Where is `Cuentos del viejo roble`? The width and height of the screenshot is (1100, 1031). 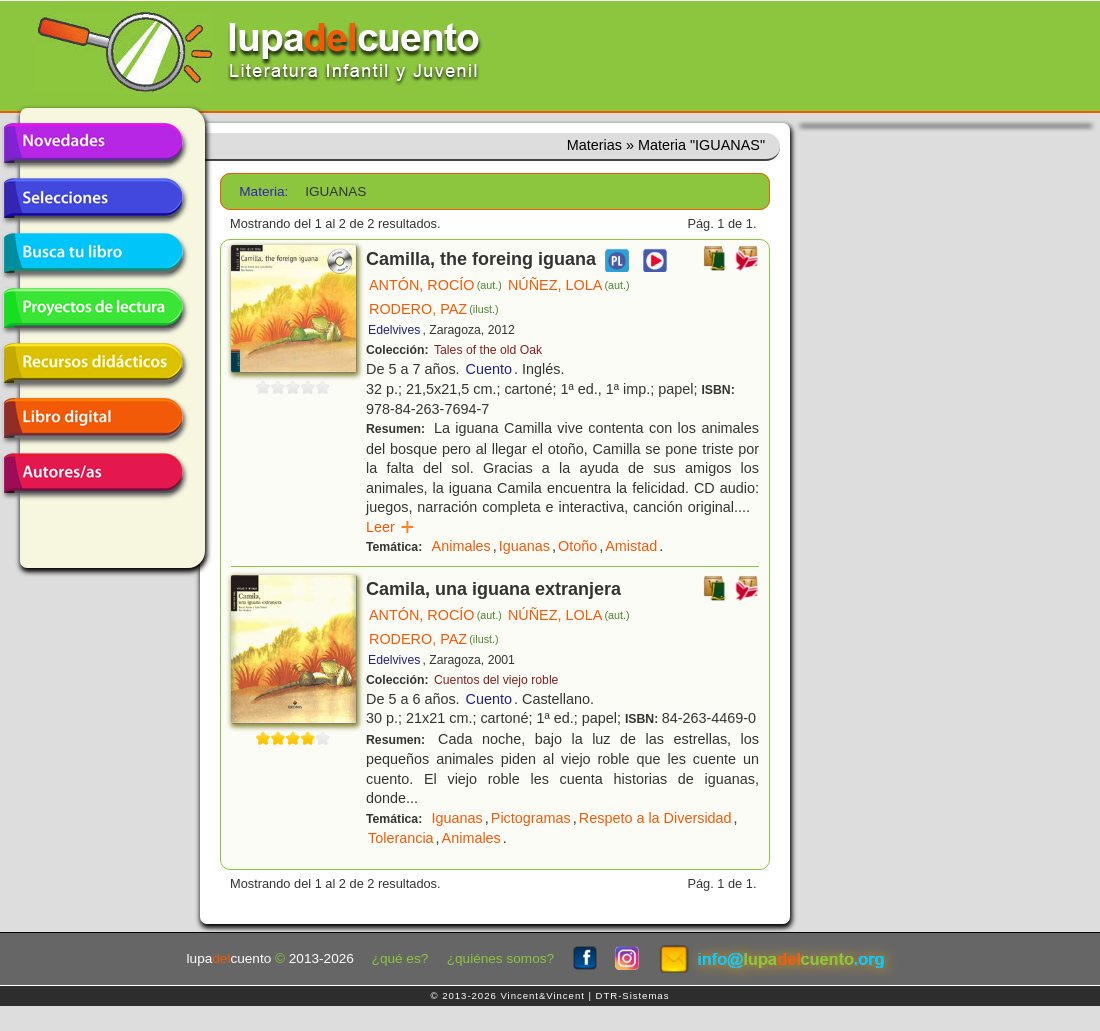 Cuentos del viejo roble is located at coordinates (496, 680).